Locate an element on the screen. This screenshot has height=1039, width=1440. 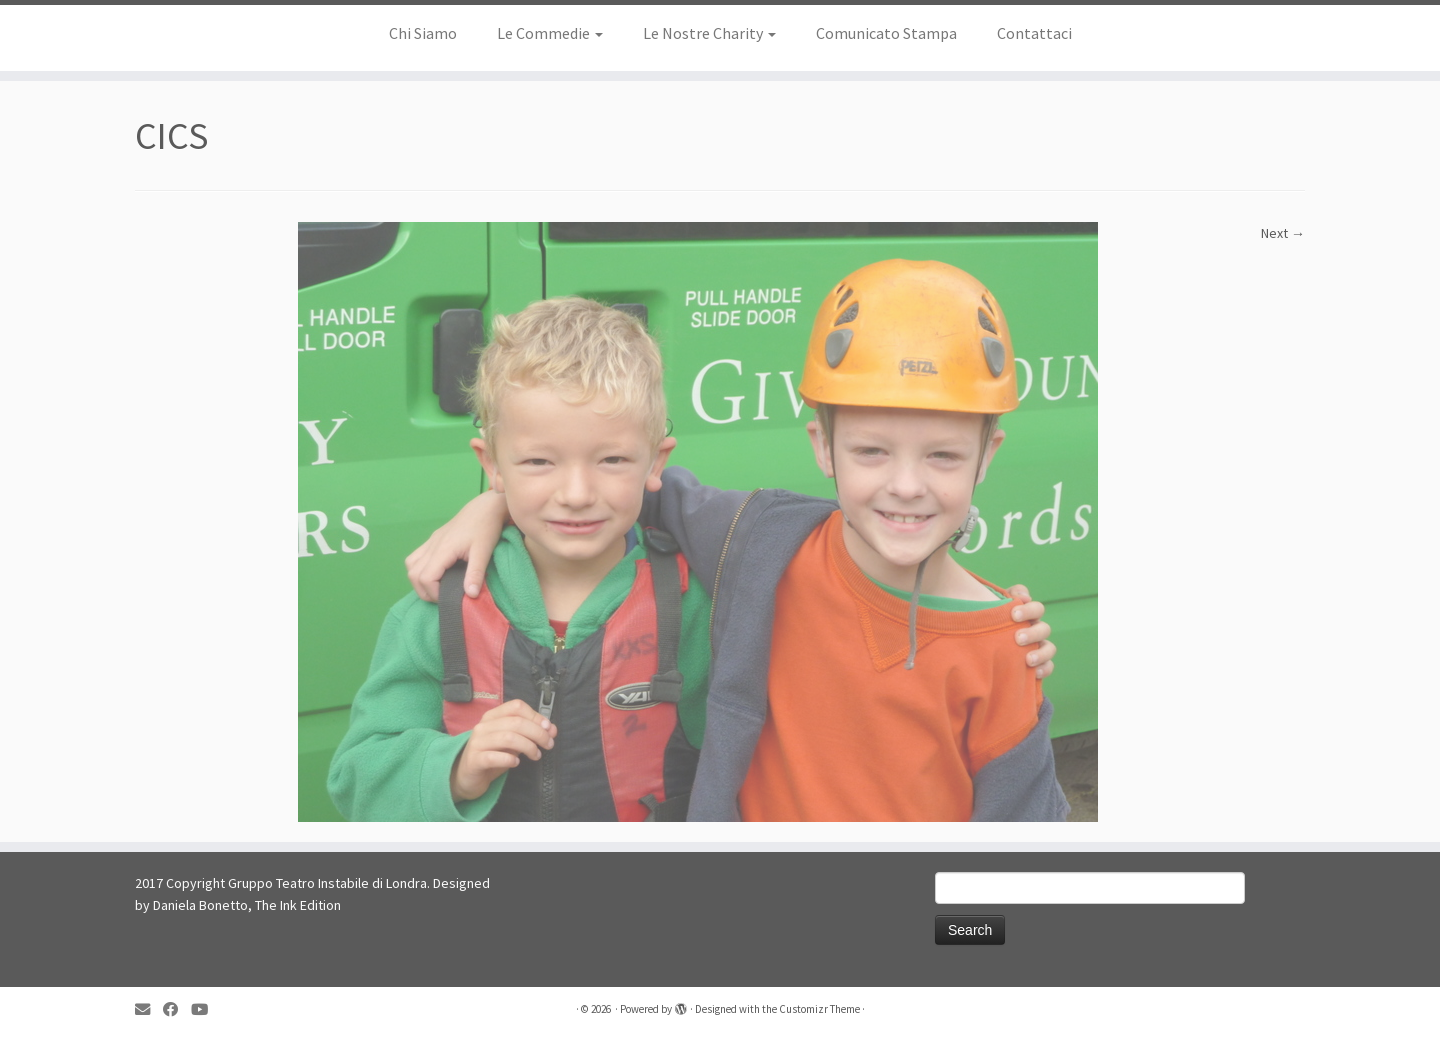
Chi Siamo is located at coordinates (423, 33).